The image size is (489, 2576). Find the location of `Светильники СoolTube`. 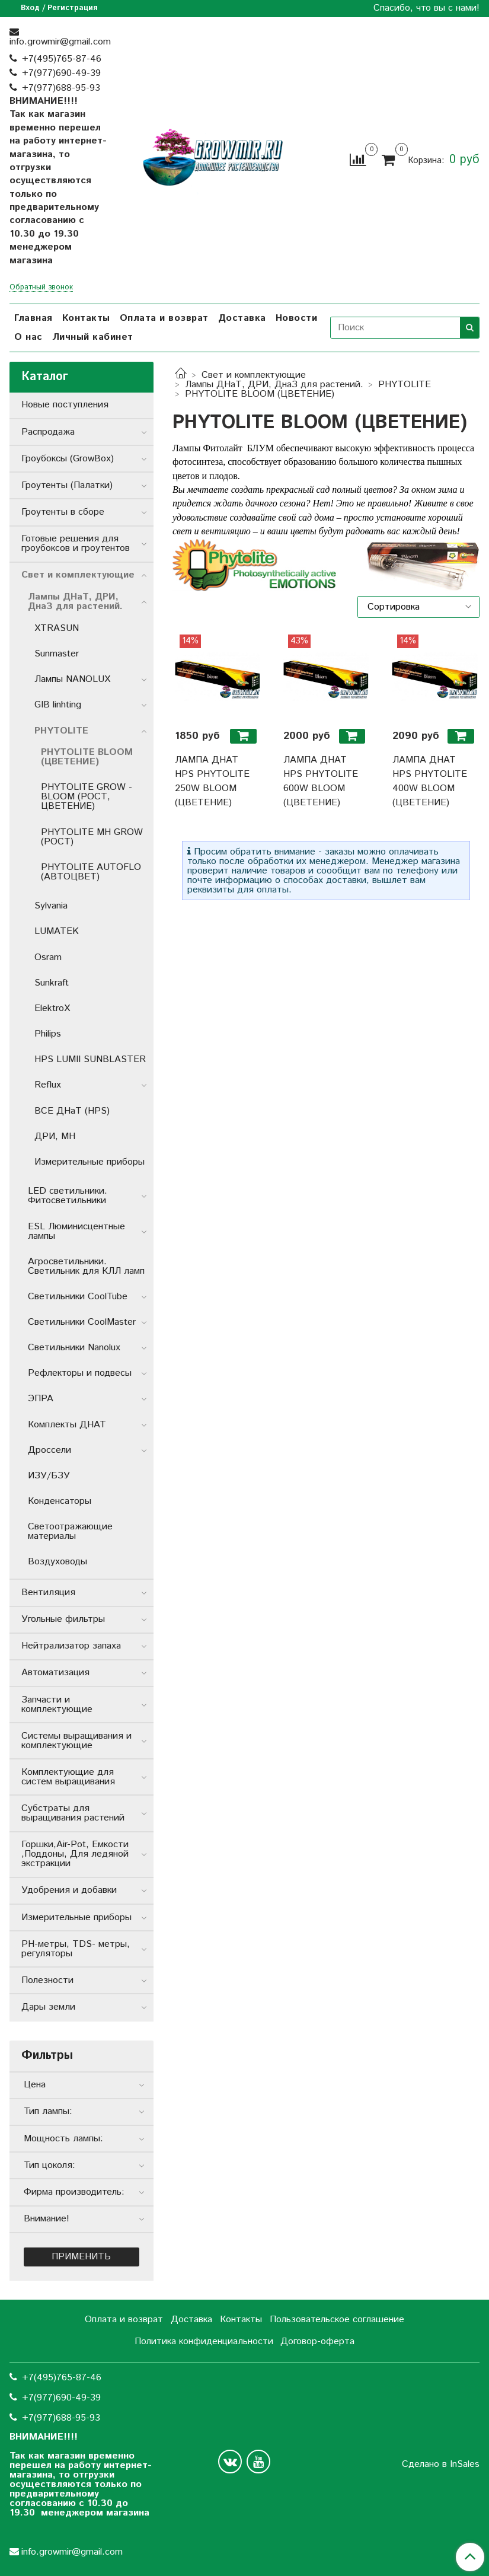

Светильники СoolTube is located at coordinates (77, 1296).